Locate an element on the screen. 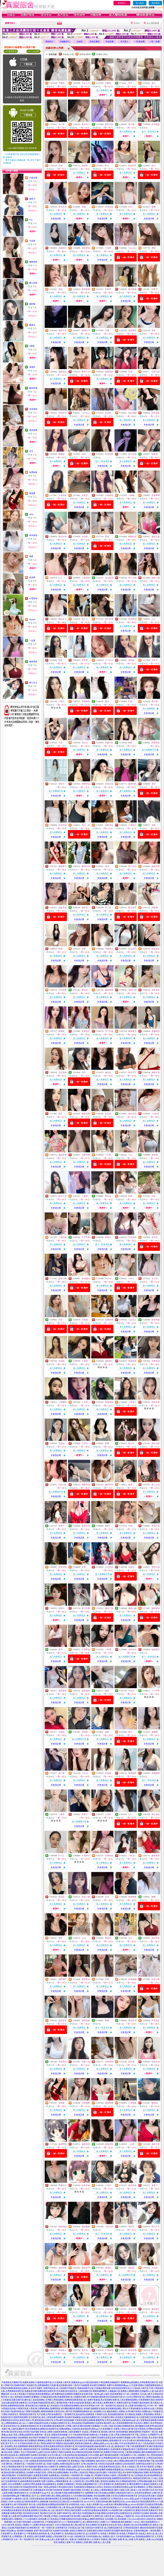  周綺 is located at coordinates (60, 165).